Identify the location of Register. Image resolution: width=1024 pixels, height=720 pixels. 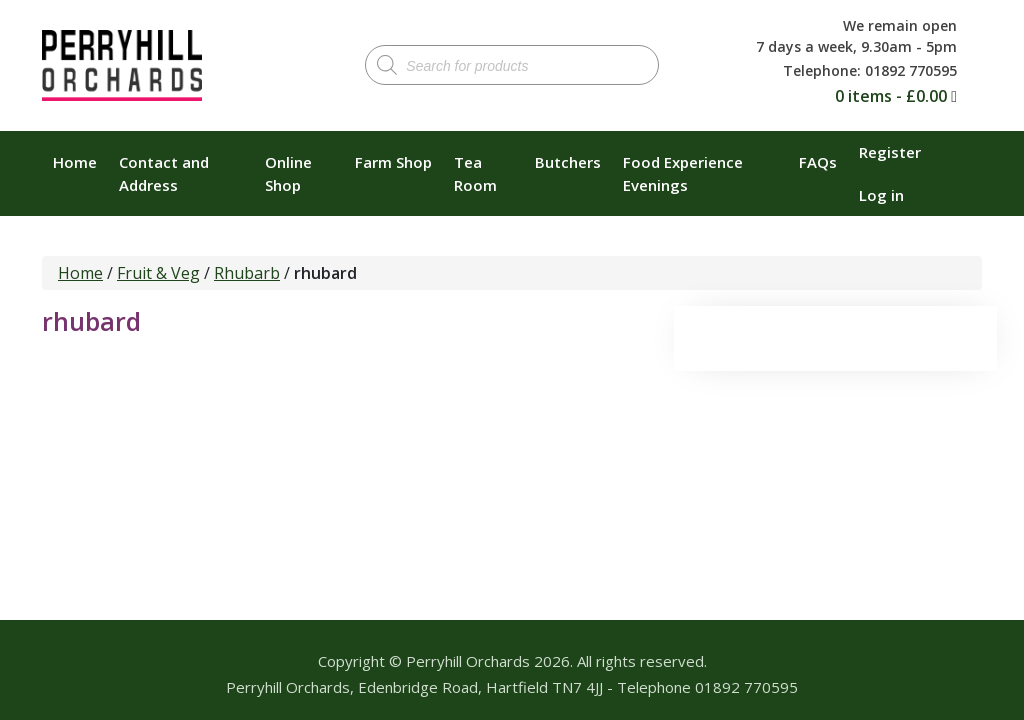
(890, 152).